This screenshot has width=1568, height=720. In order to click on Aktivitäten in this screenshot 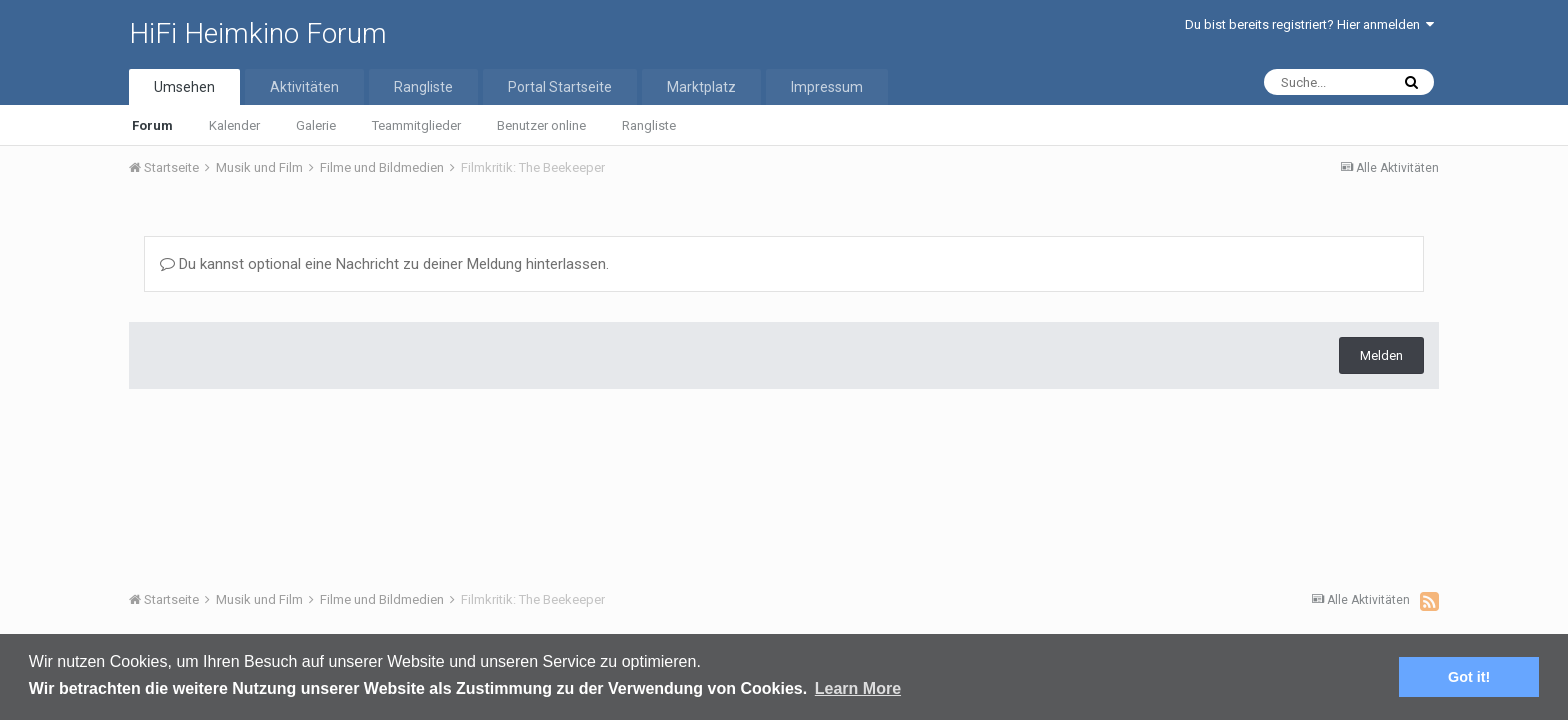, I will do `click(304, 87)`.